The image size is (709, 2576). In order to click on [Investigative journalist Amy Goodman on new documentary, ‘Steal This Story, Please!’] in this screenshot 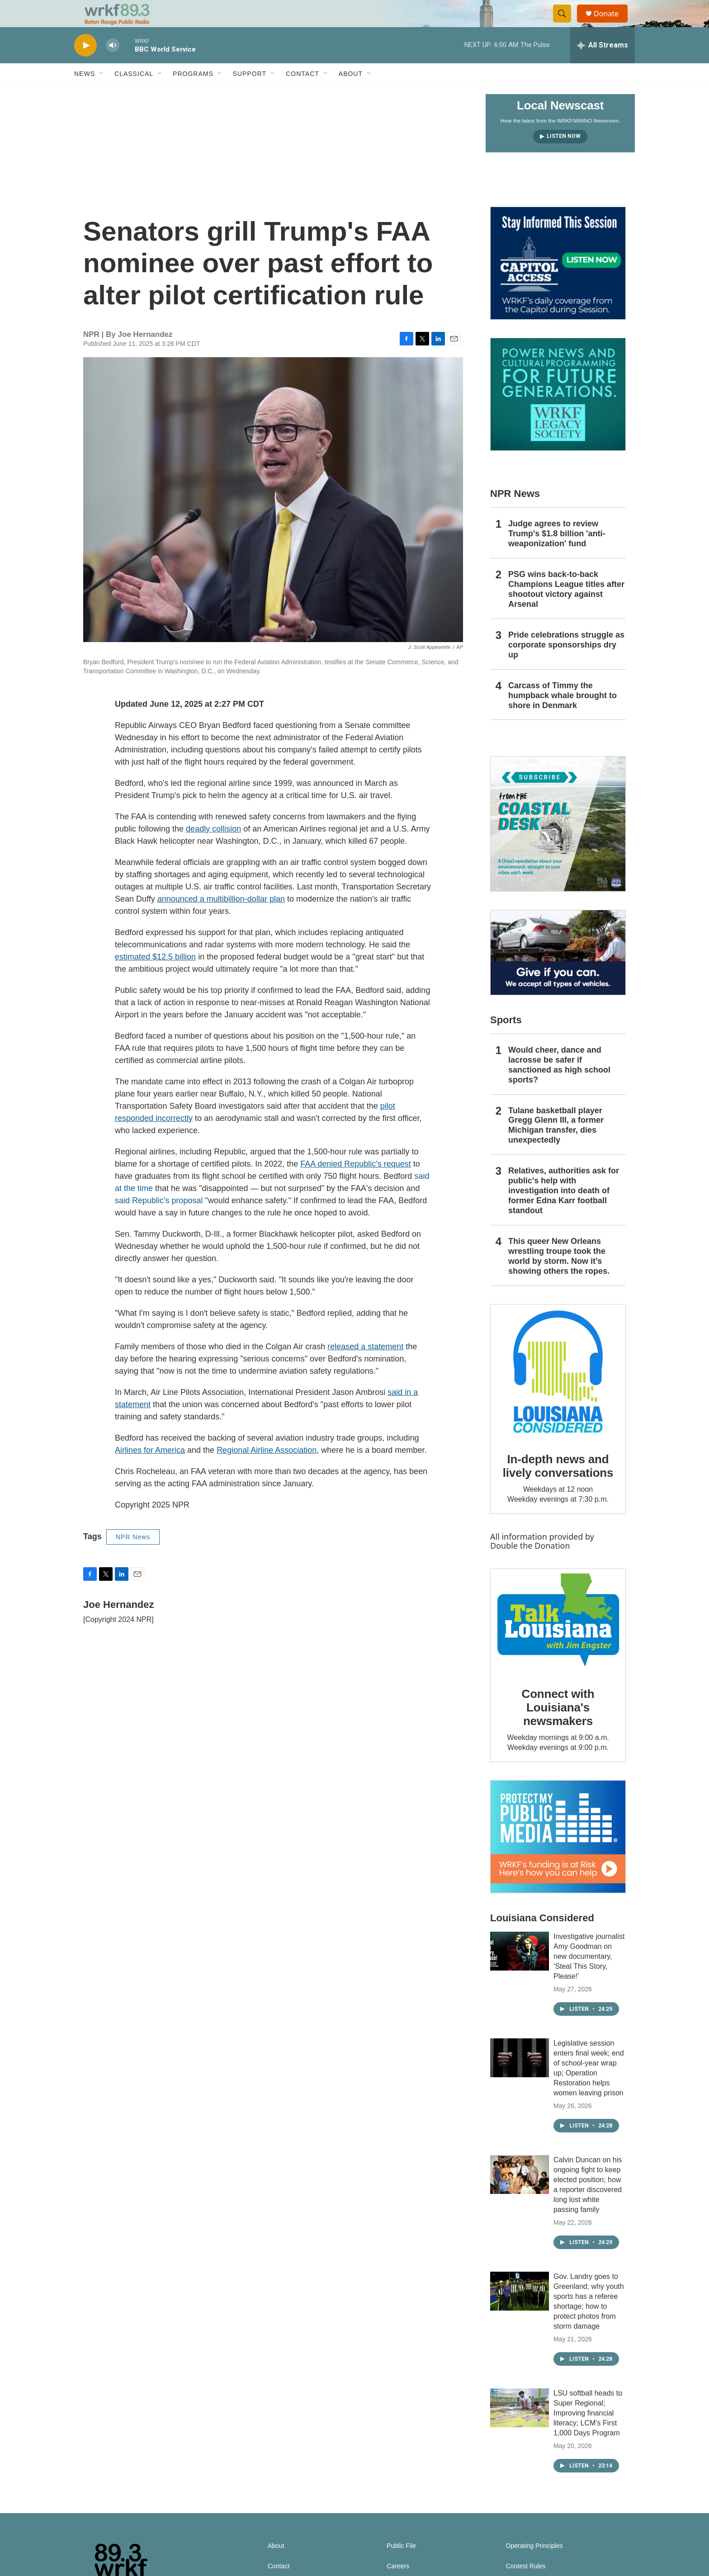, I will do `click(519, 1971)`.